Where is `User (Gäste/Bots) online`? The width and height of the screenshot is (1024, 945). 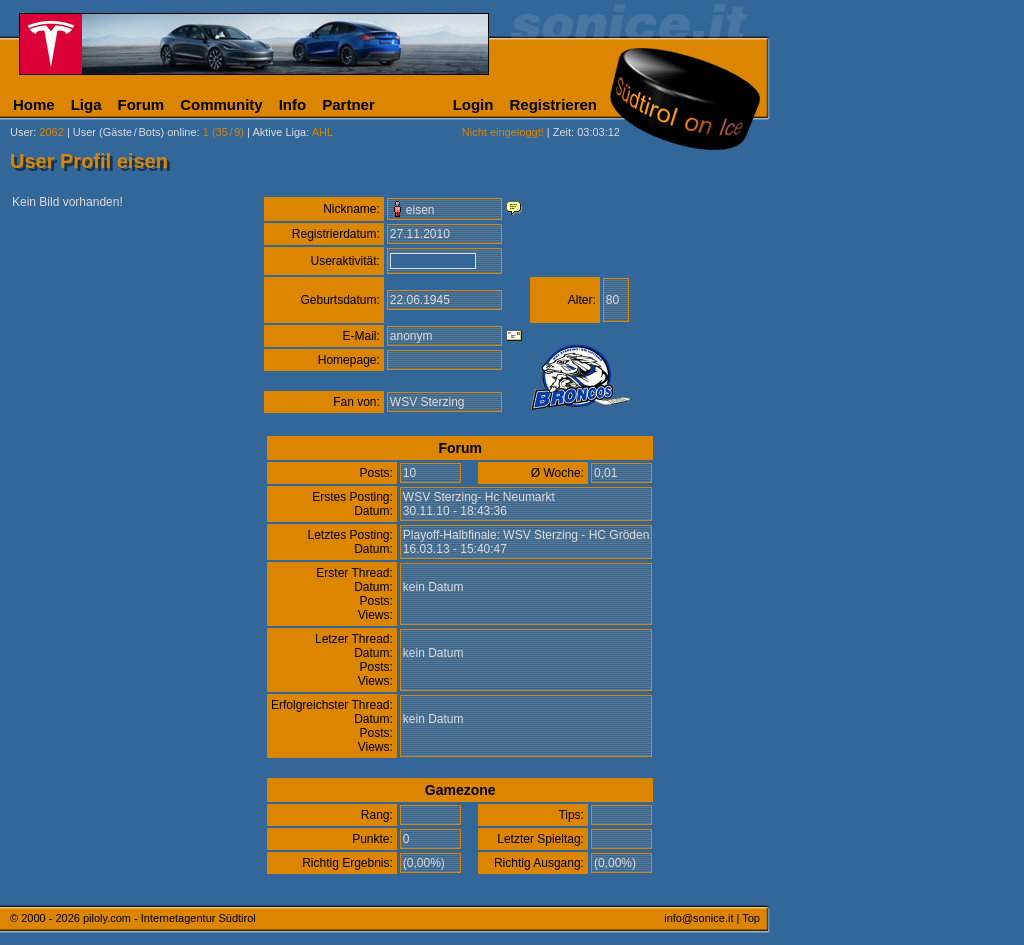 User (Gäste/Bots) online is located at coordinates (135, 132).